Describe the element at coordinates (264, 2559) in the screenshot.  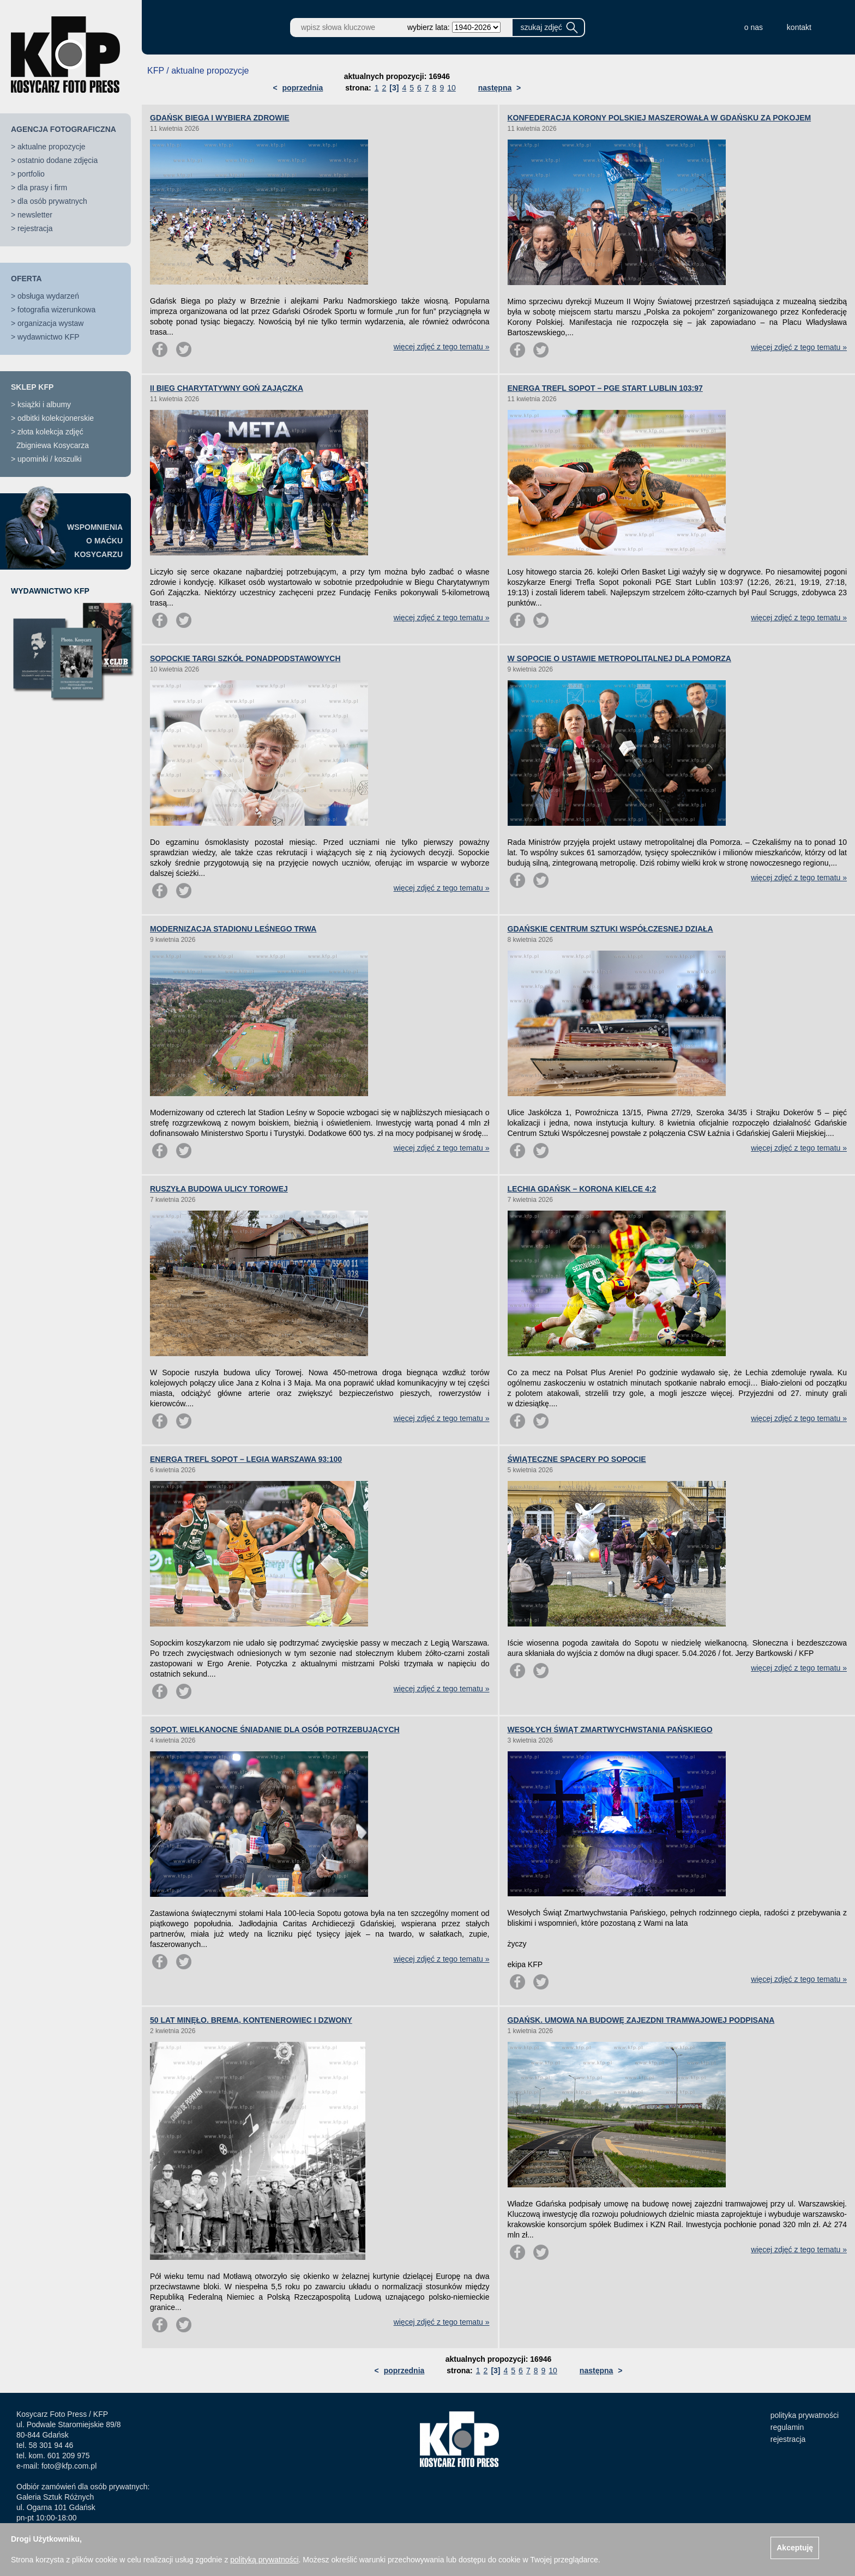
I see `polityką prywatności` at that location.